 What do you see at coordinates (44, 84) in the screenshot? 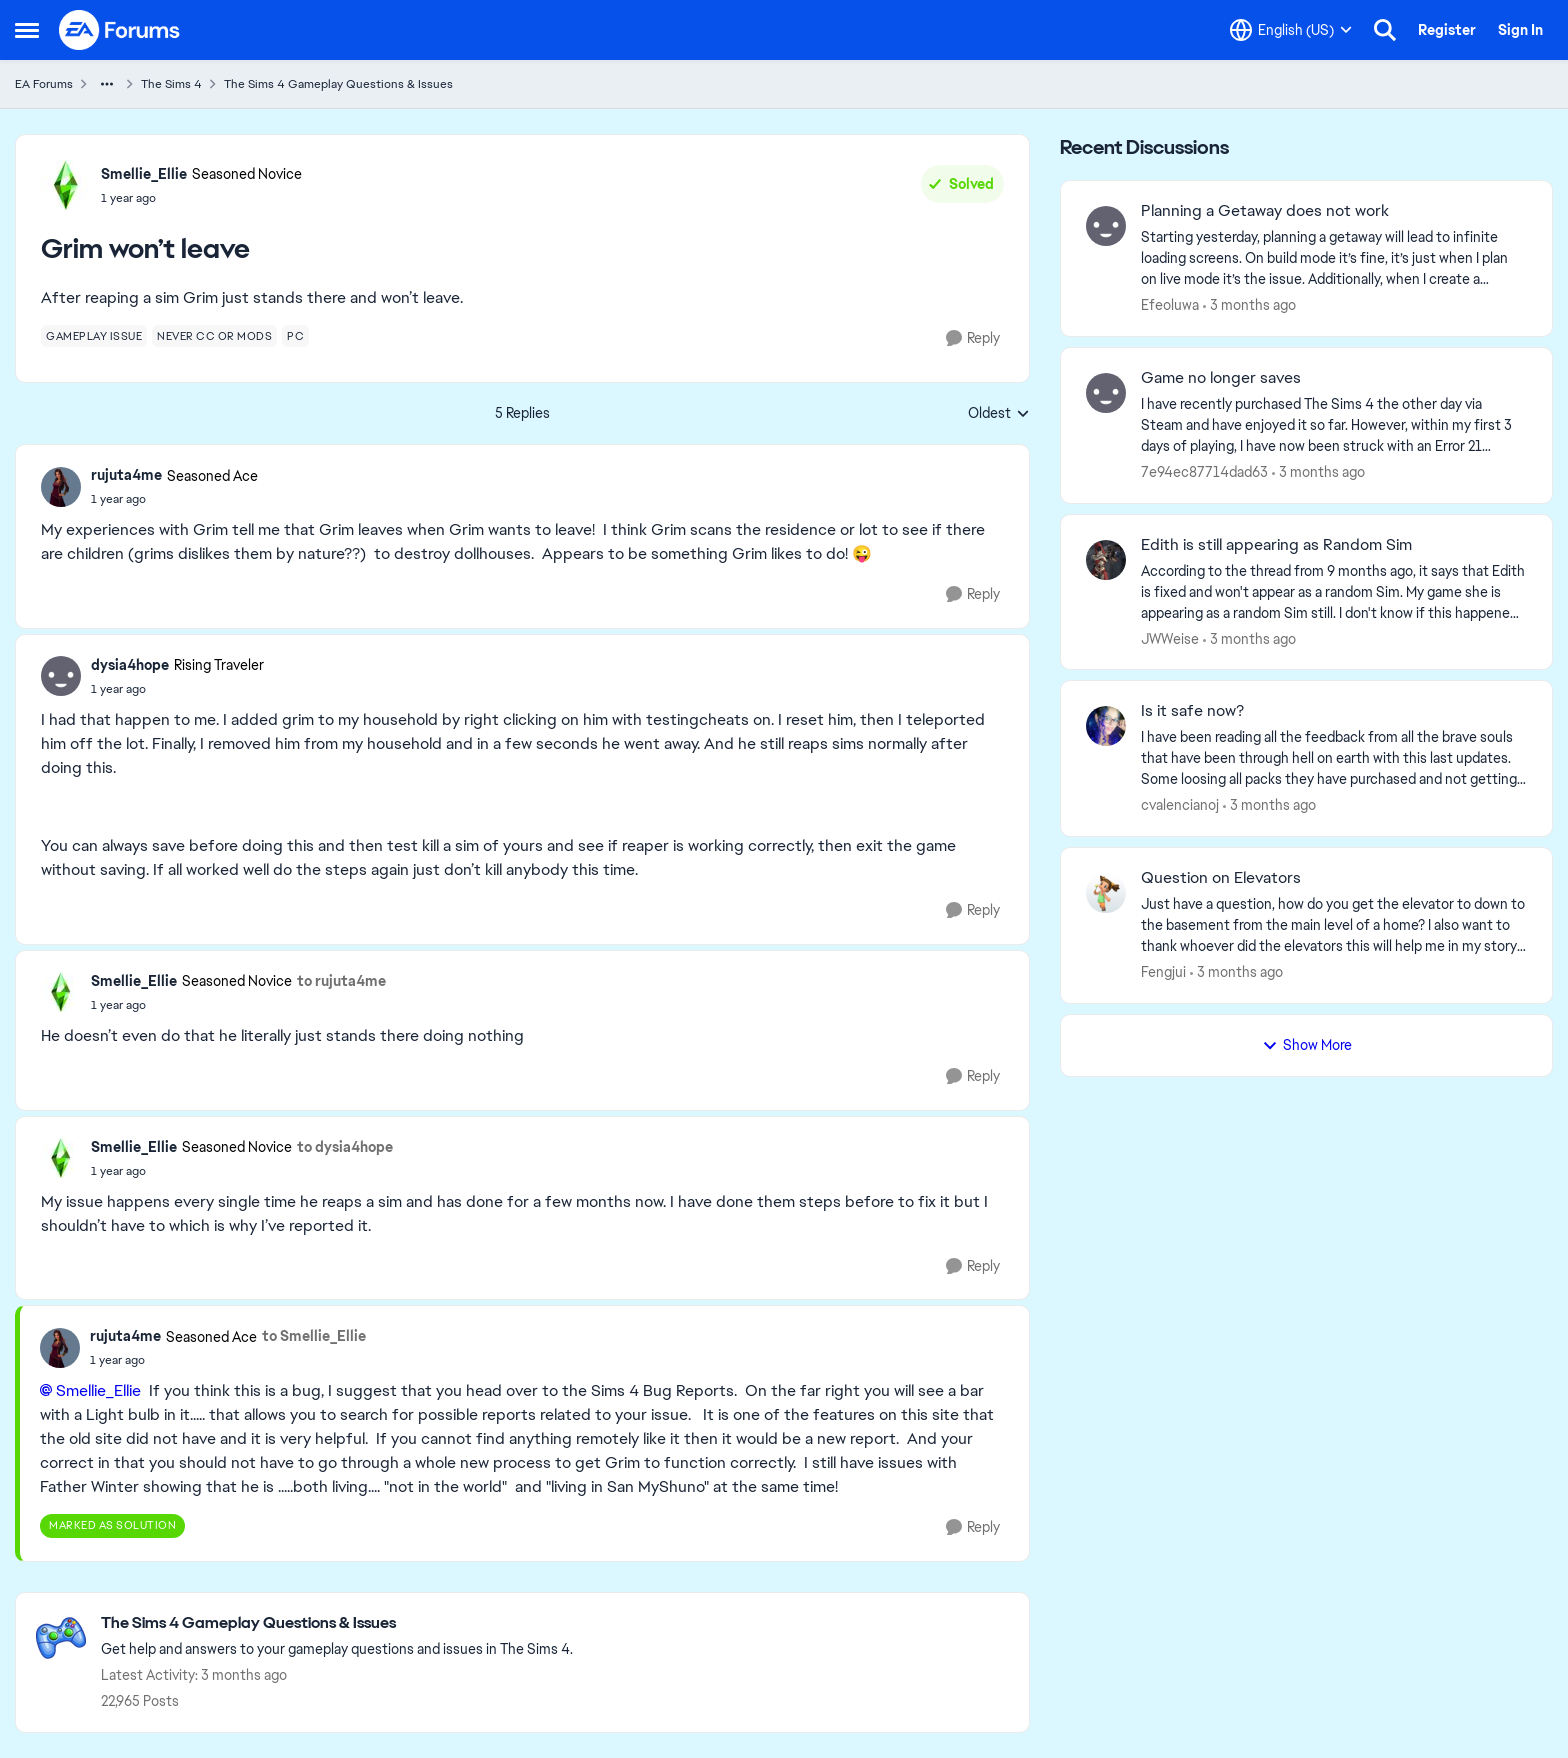
I see `EA Forums [Go back to EA Forums]` at bounding box center [44, 84].